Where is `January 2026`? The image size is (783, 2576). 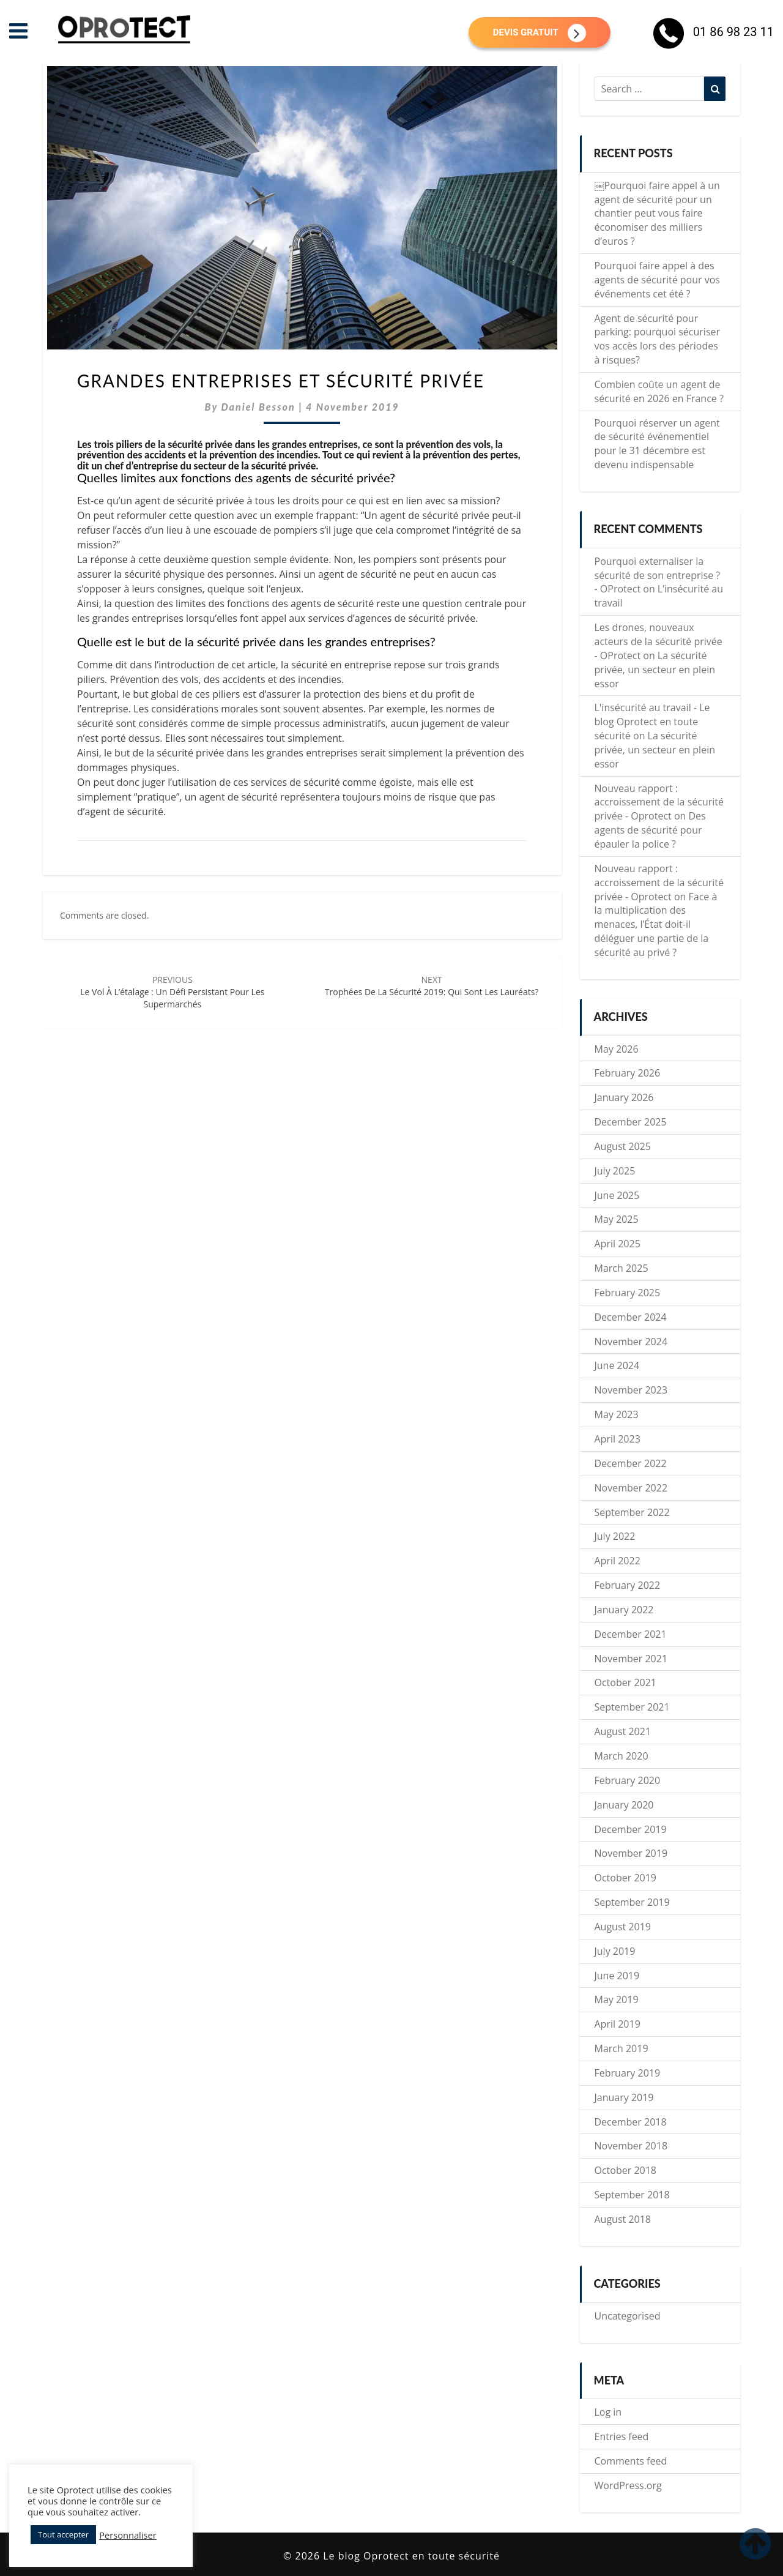
January 2026 is located at coordinates (624, 1097).